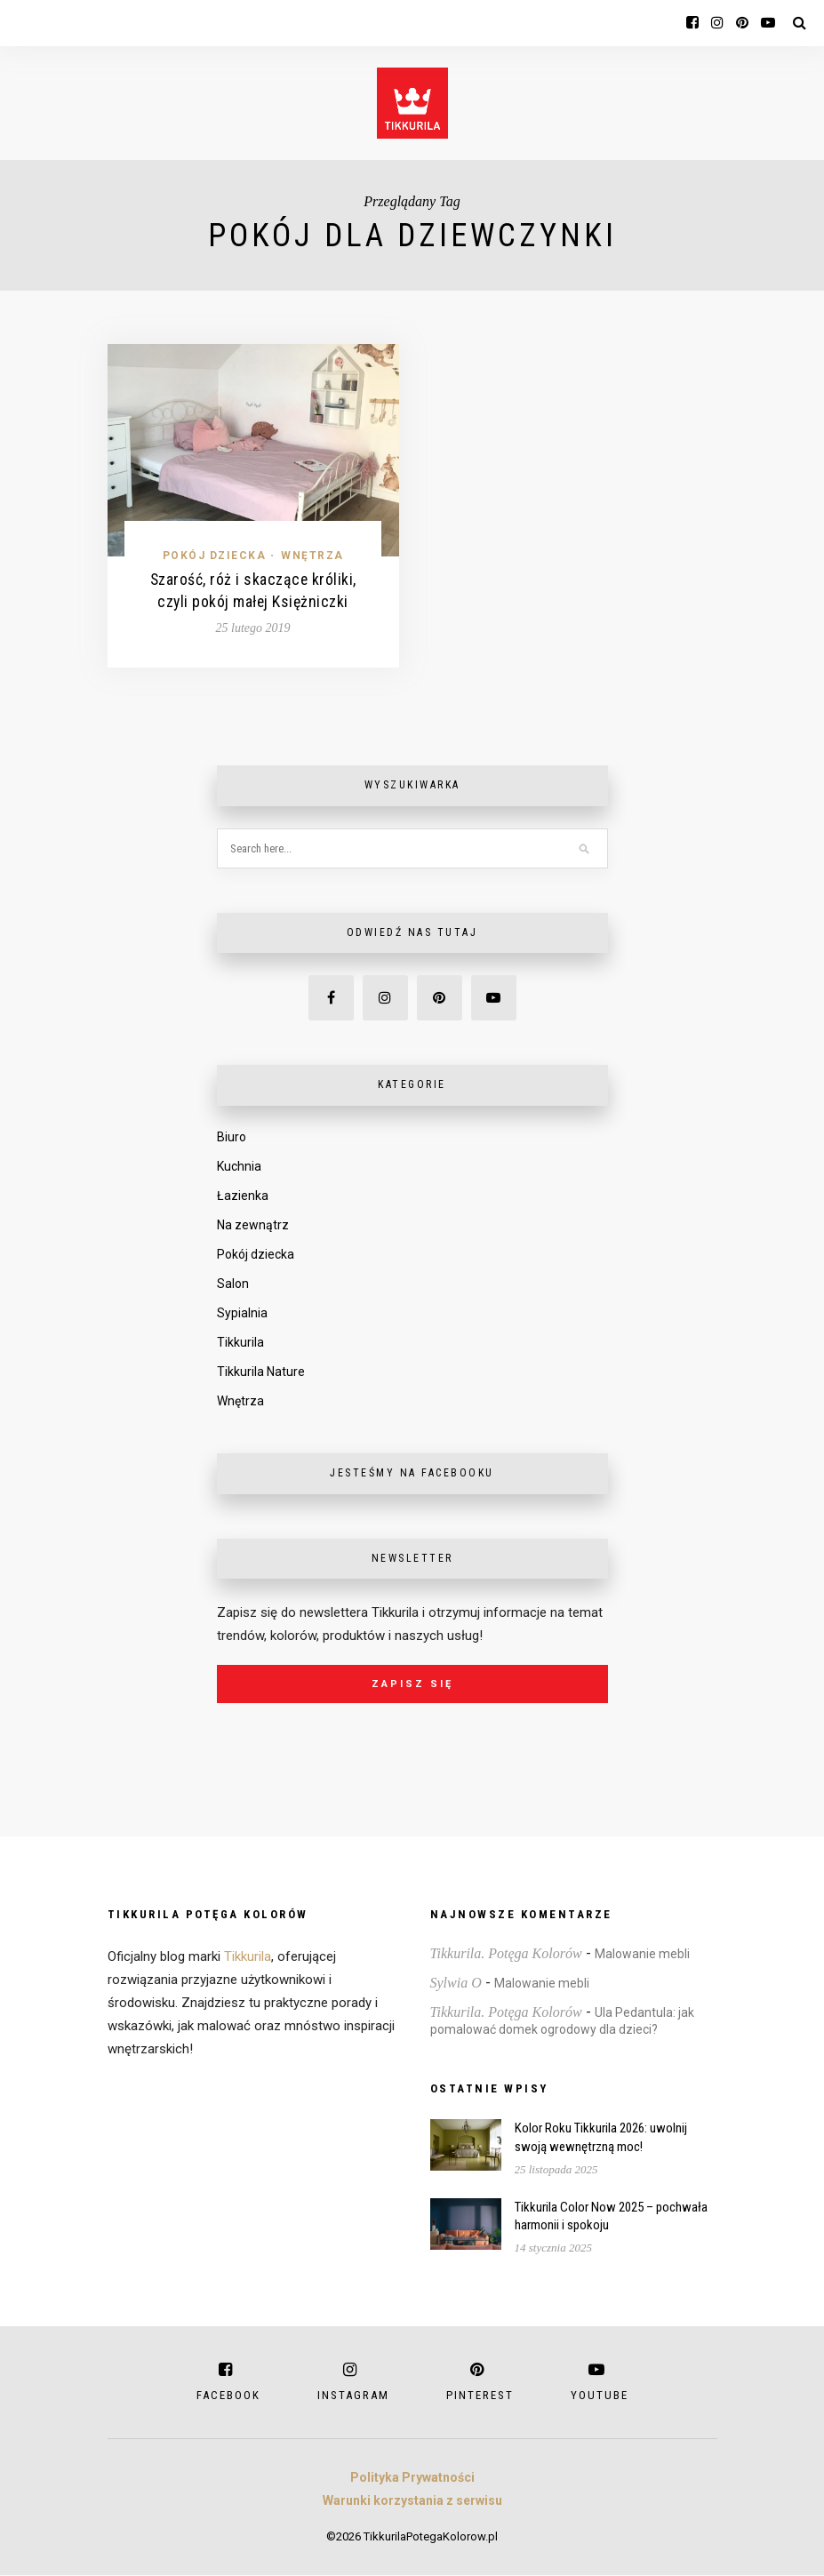 The width and height of the screenshot is (824, 2576). Describe the element at coordinates (240, 1343) in the screenshot. I see `Tikkurila` at that location.